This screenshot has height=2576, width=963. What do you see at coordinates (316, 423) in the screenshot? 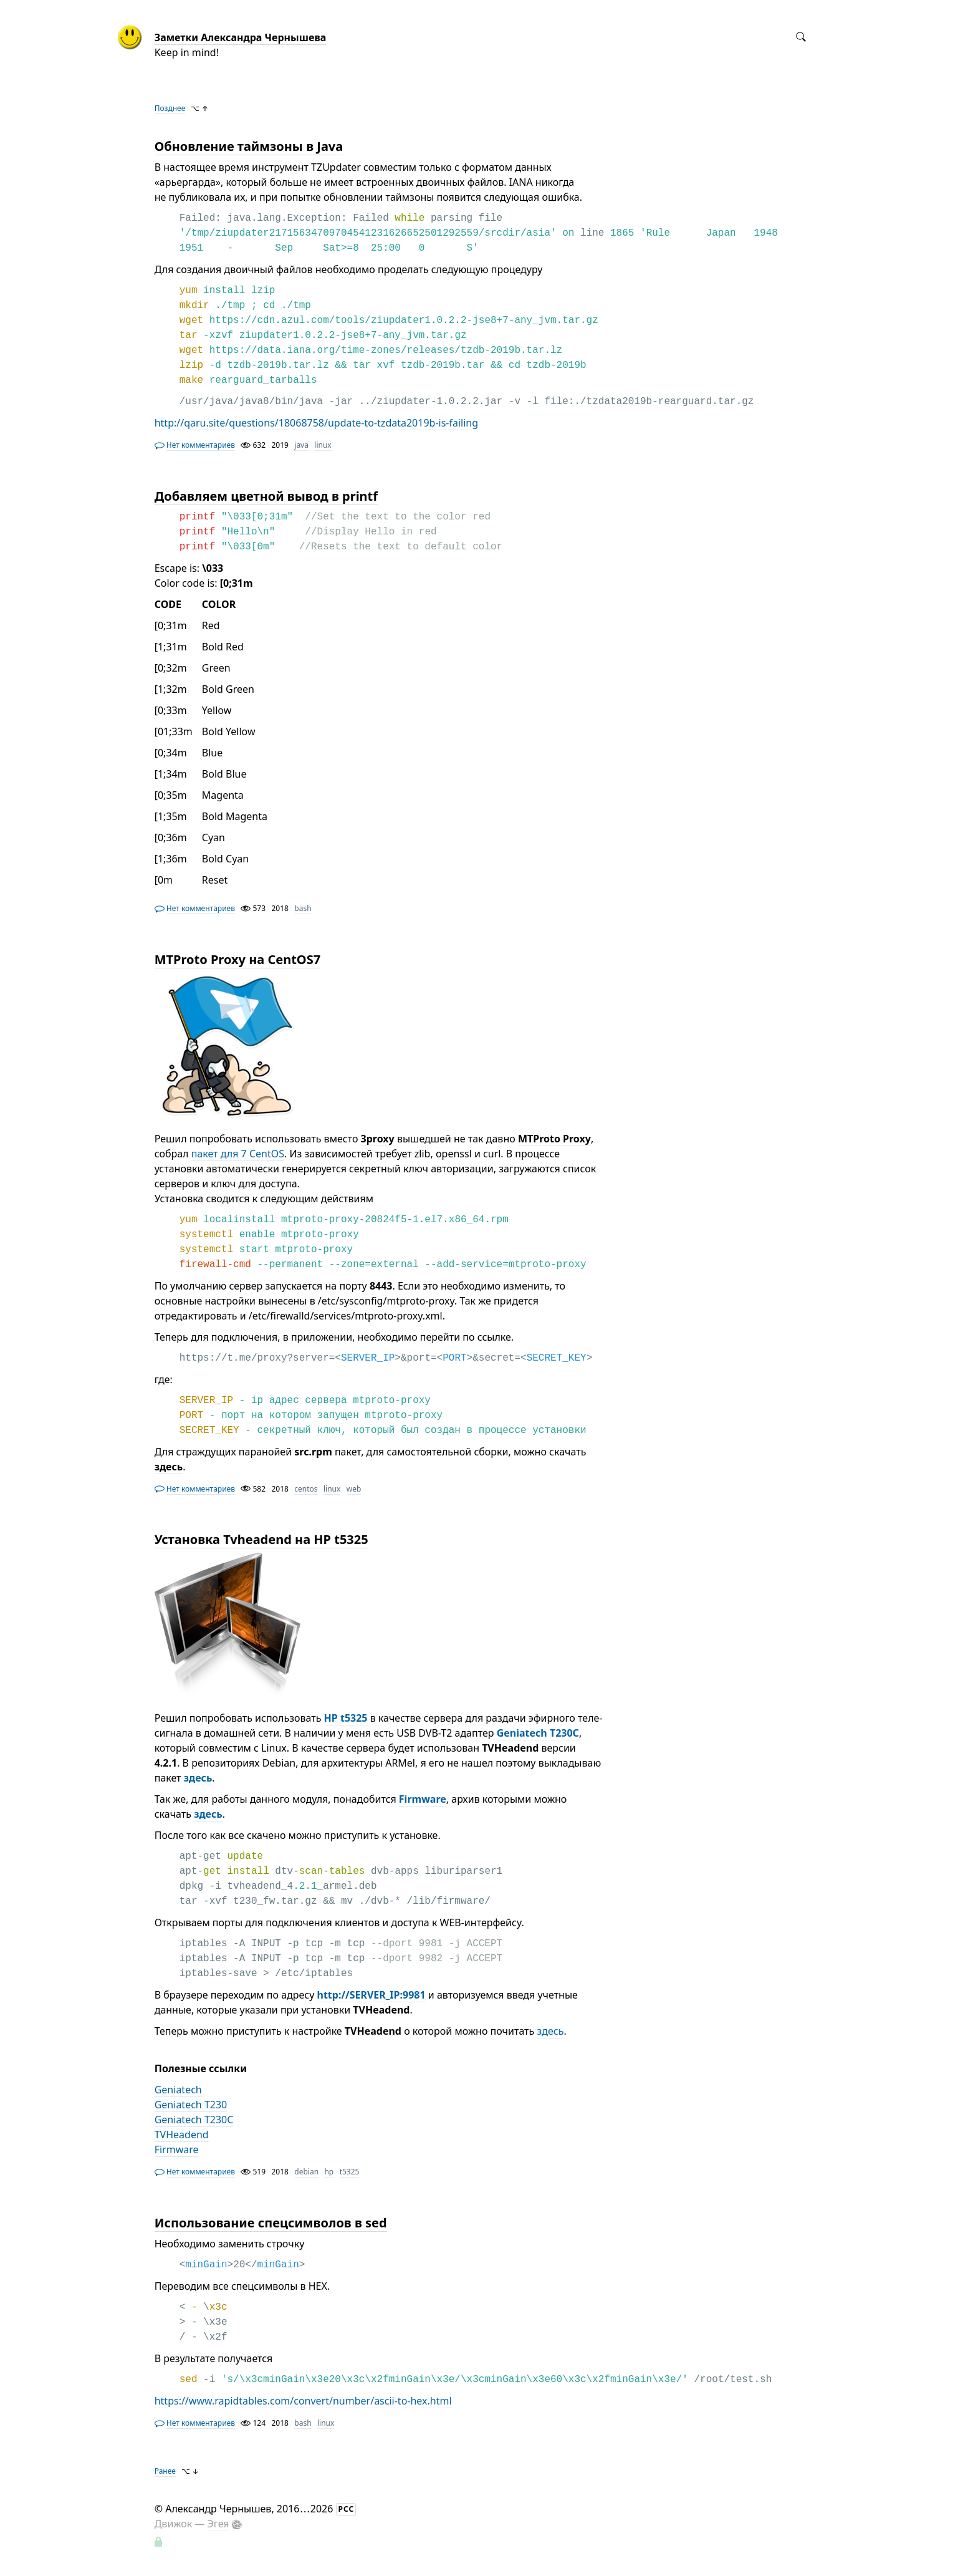
I see `http://qaru.site/questions/18068758/update-to-tzdata2019b-is-failing` at bounding box center [316, 423].